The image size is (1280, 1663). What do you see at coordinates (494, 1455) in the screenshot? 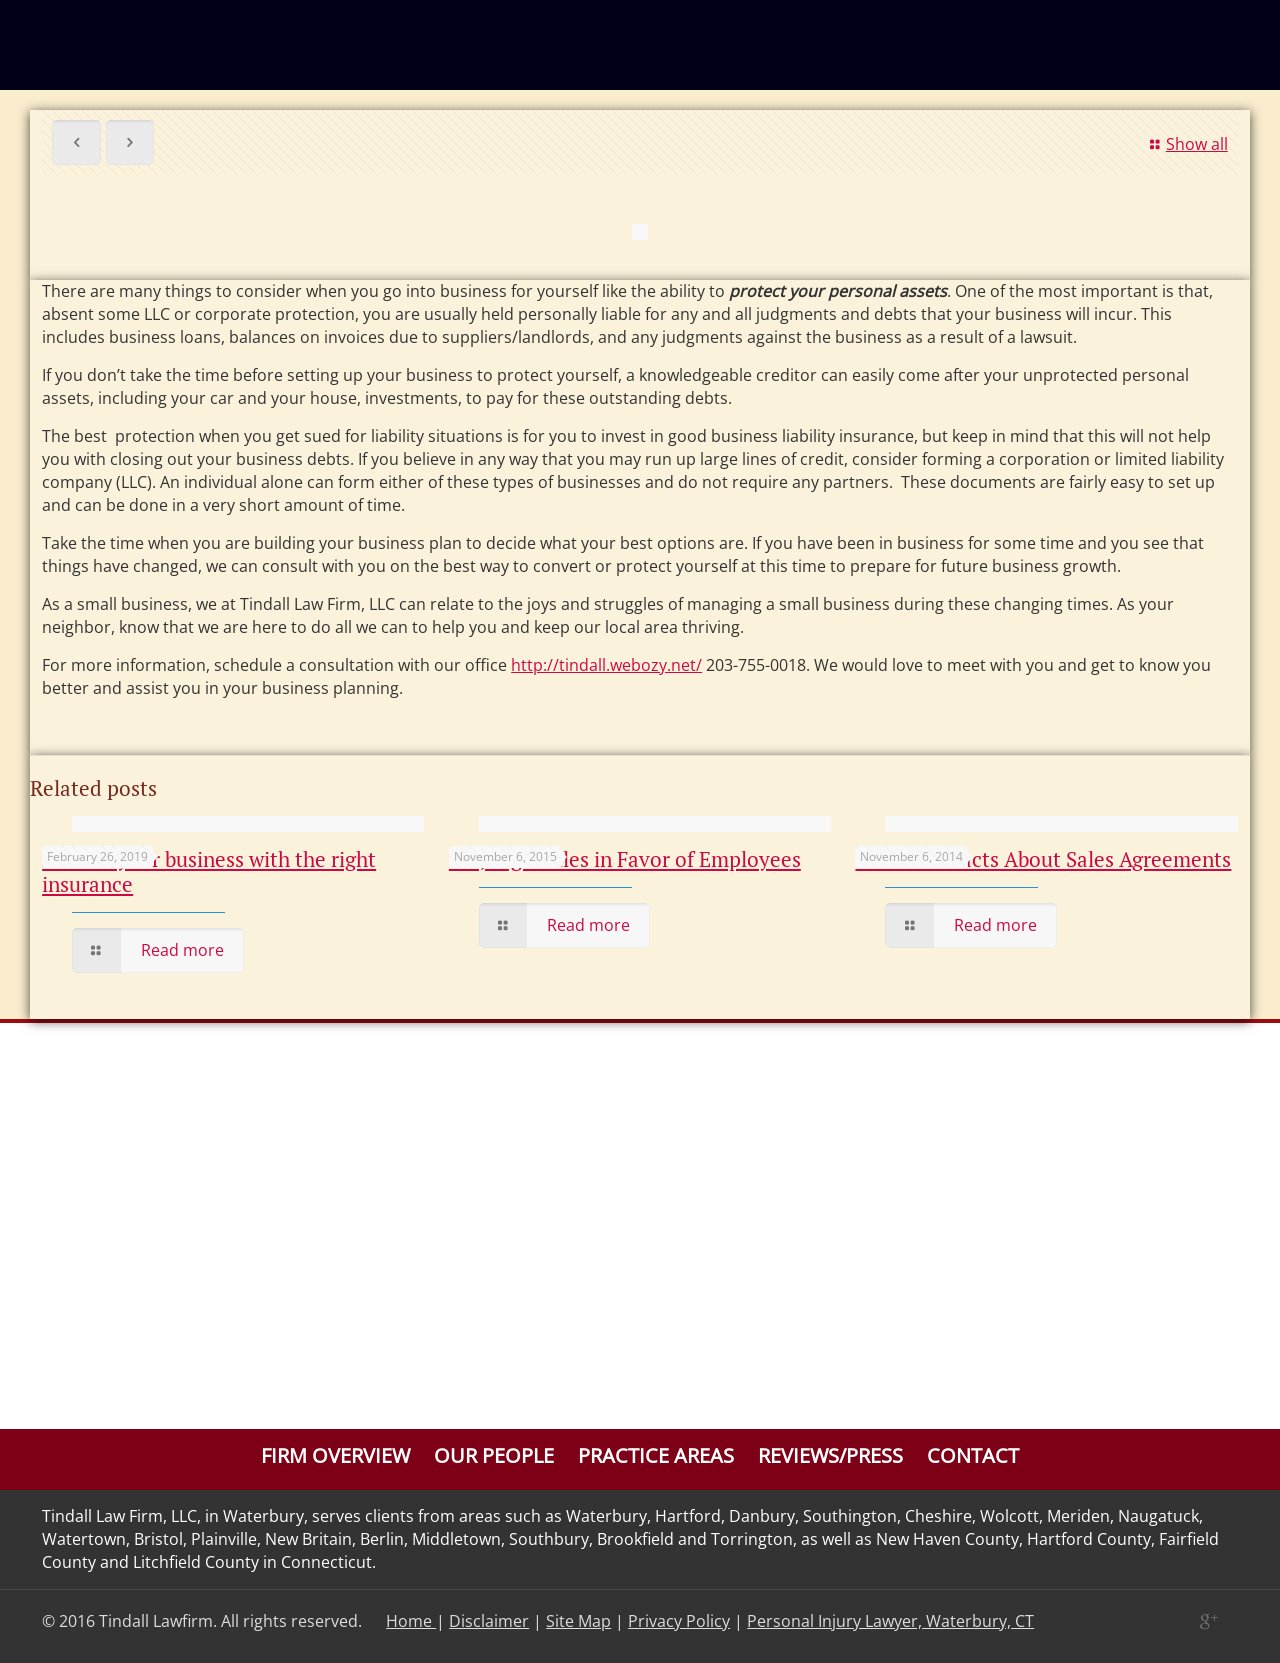
I see `Our People` at bounding box center [494, 1455].